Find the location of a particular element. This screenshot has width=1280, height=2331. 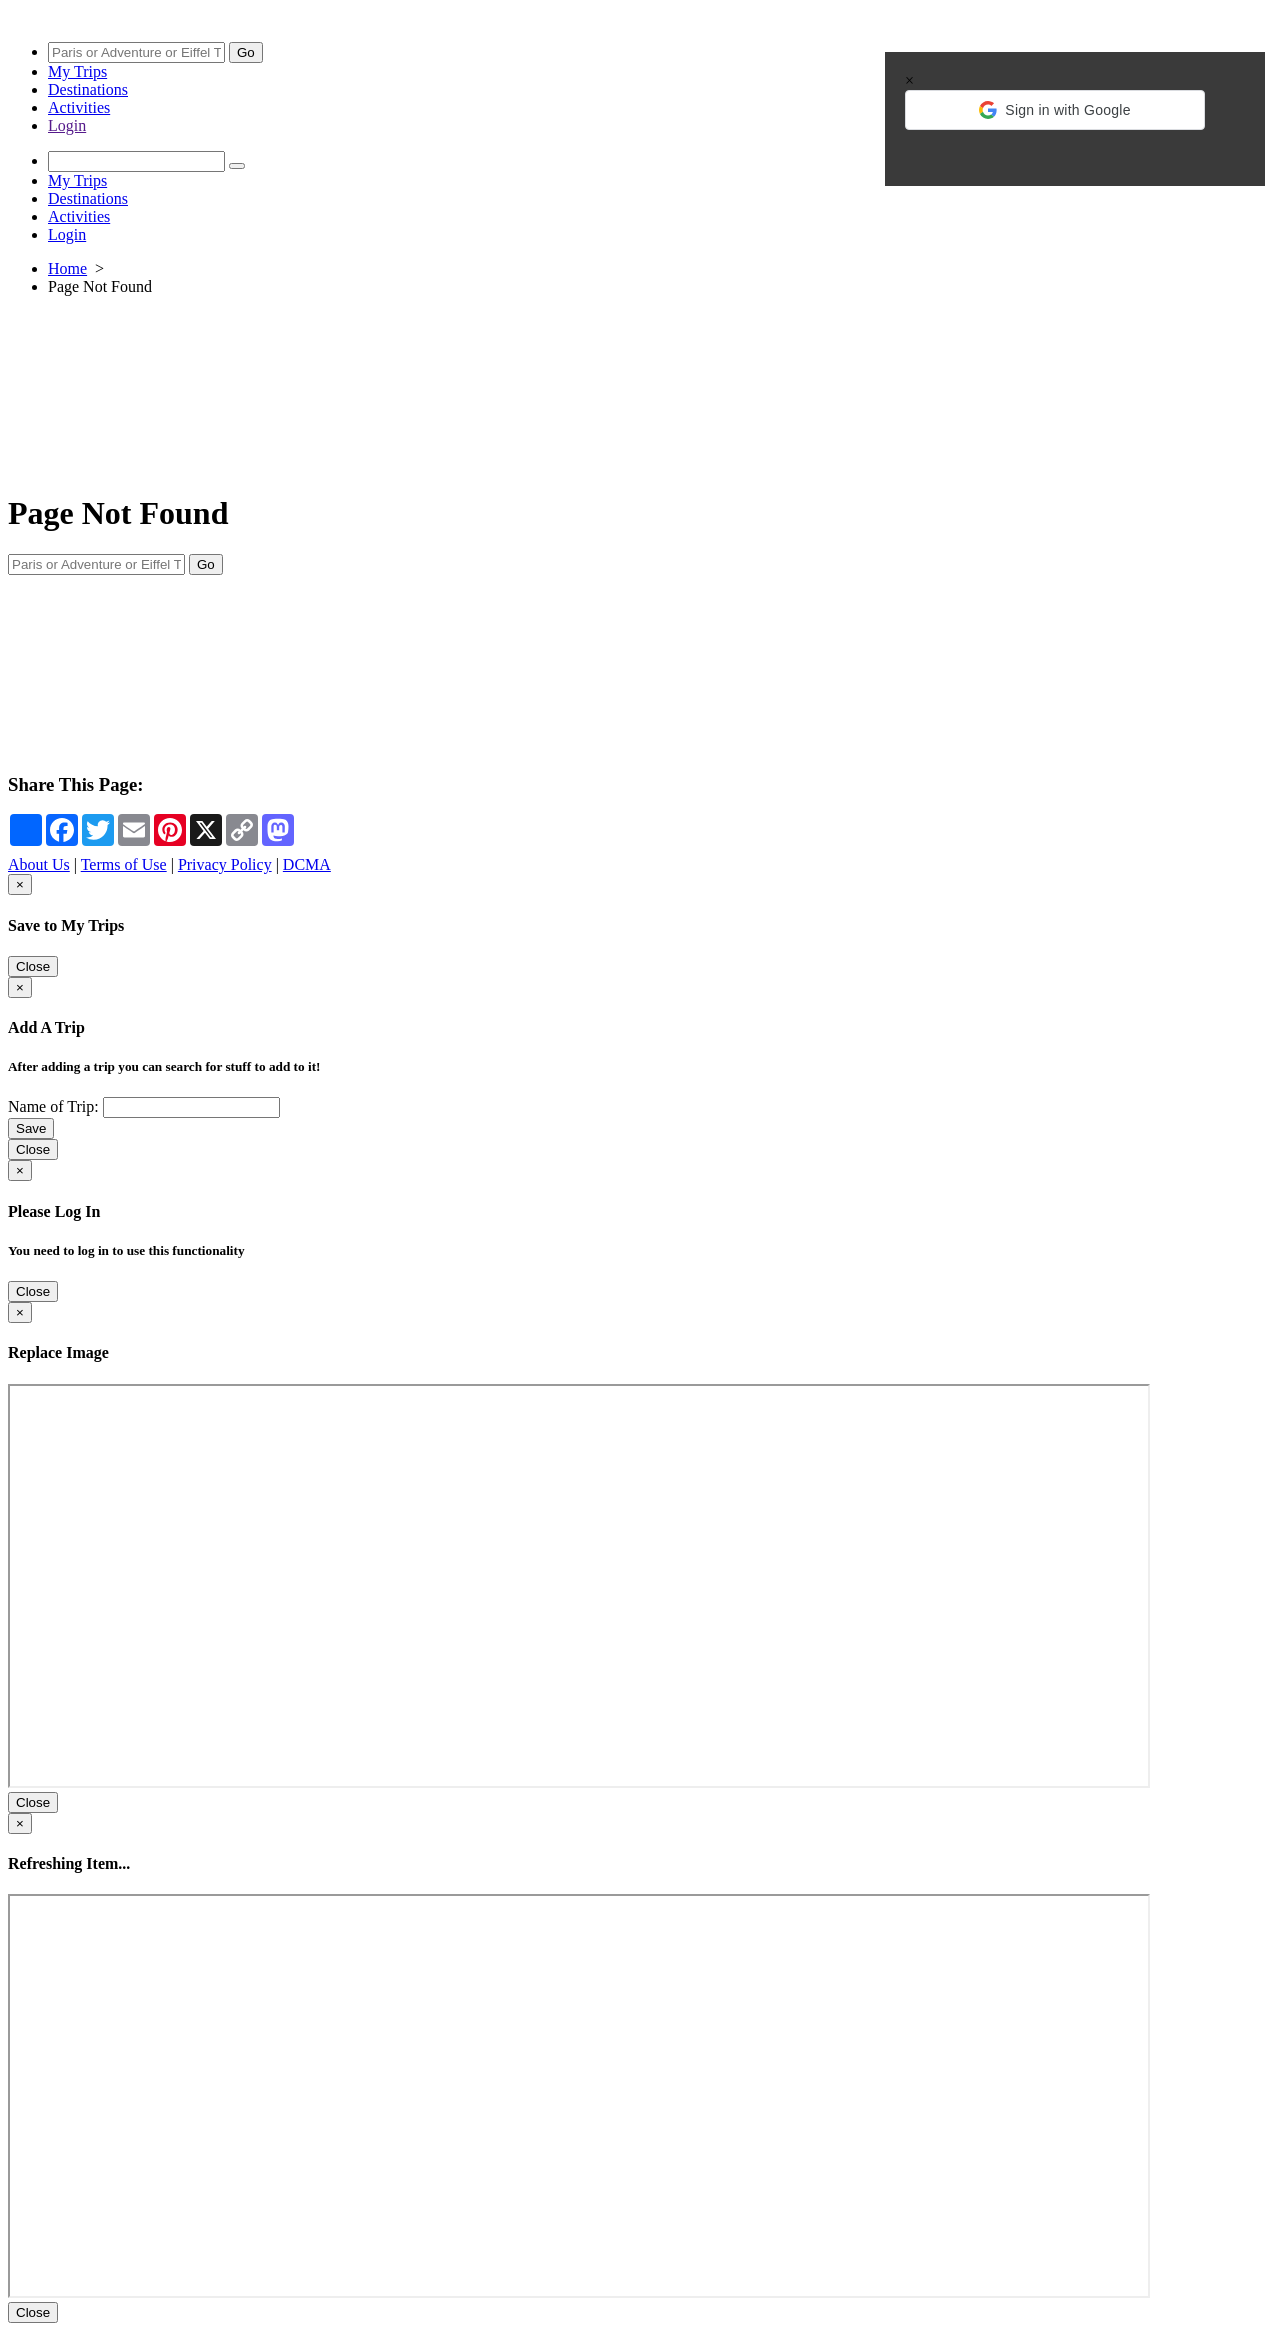

Close is located at coordinates (33, 966).